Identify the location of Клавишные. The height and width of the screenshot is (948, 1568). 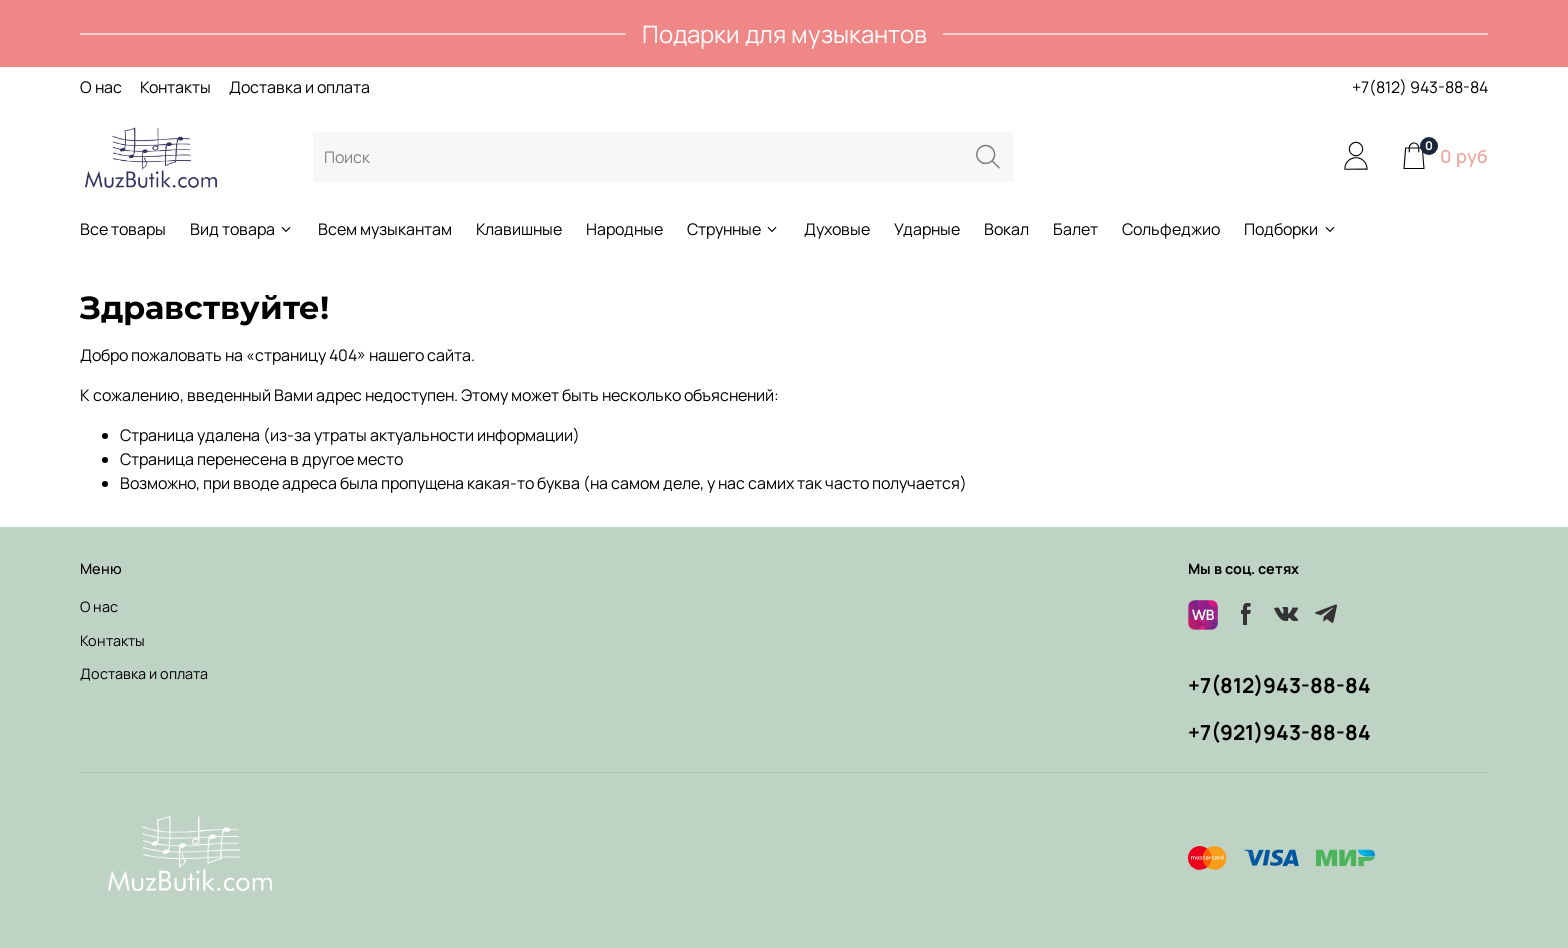
(519, 229).